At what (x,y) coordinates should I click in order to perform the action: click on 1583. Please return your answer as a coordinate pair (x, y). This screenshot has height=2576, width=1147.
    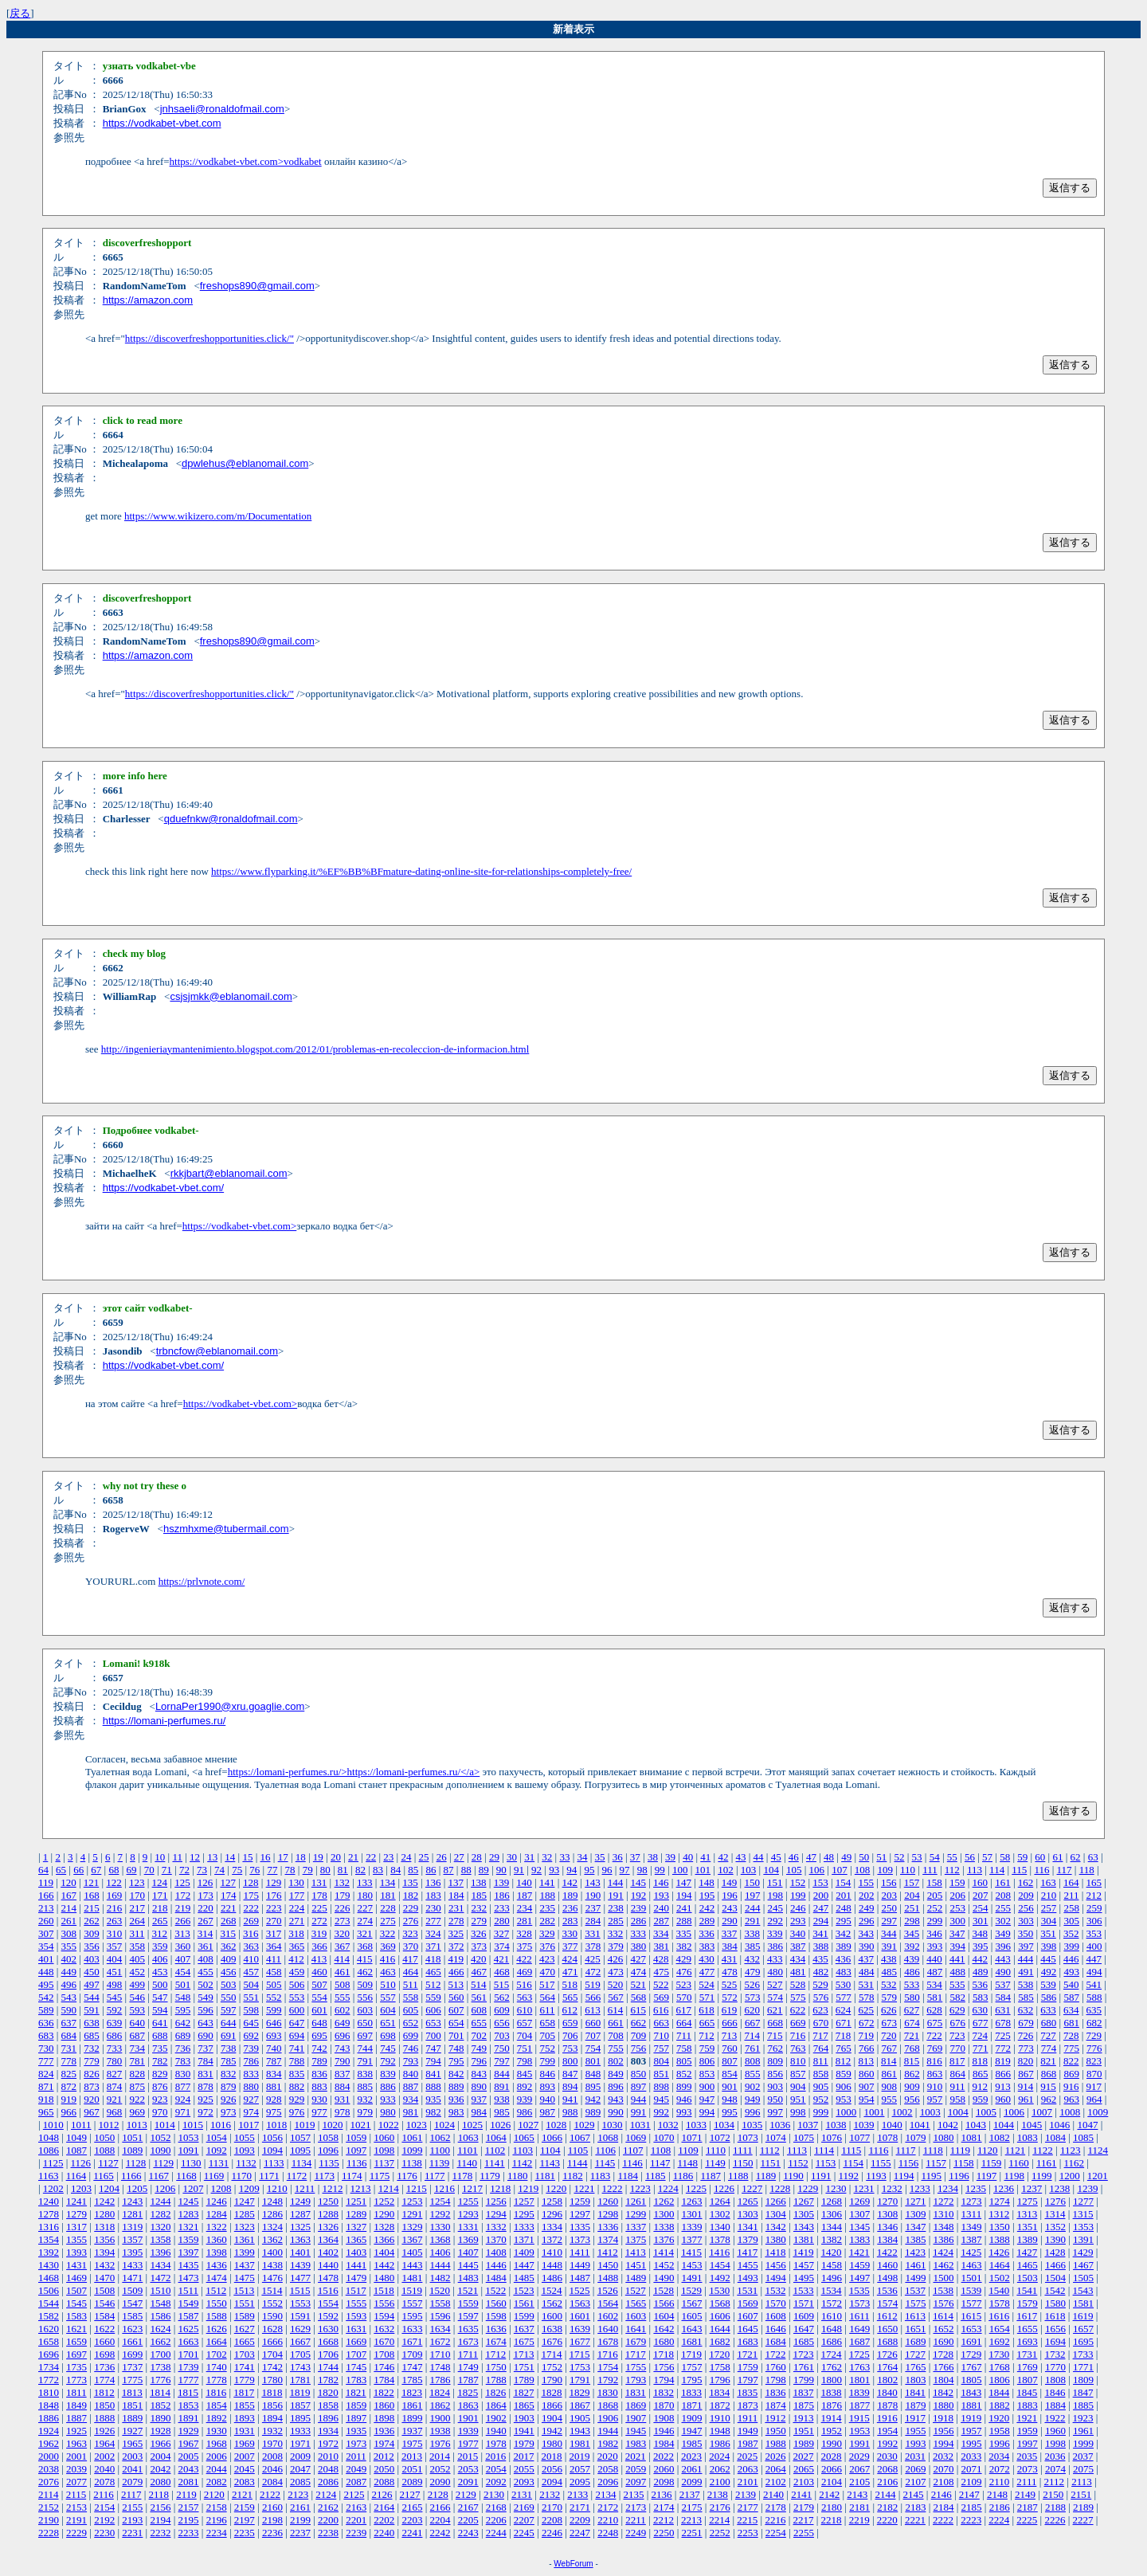
    Looking at the image, I should click on (76, 2316).